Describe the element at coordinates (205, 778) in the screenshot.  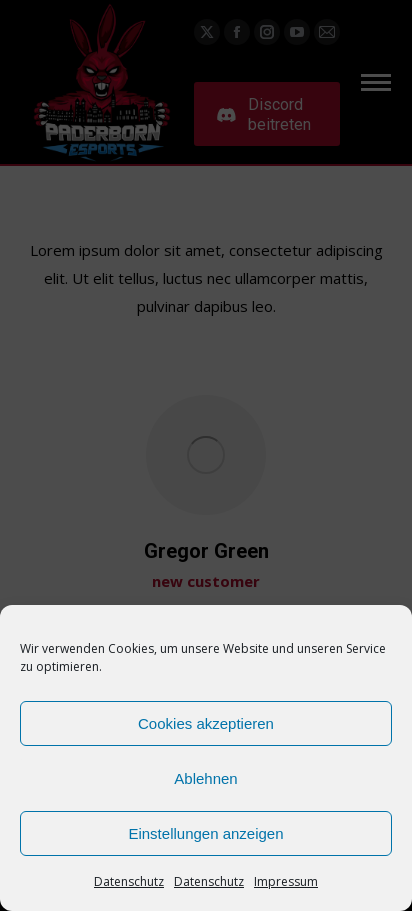
I see `Ablehnen` at that location.